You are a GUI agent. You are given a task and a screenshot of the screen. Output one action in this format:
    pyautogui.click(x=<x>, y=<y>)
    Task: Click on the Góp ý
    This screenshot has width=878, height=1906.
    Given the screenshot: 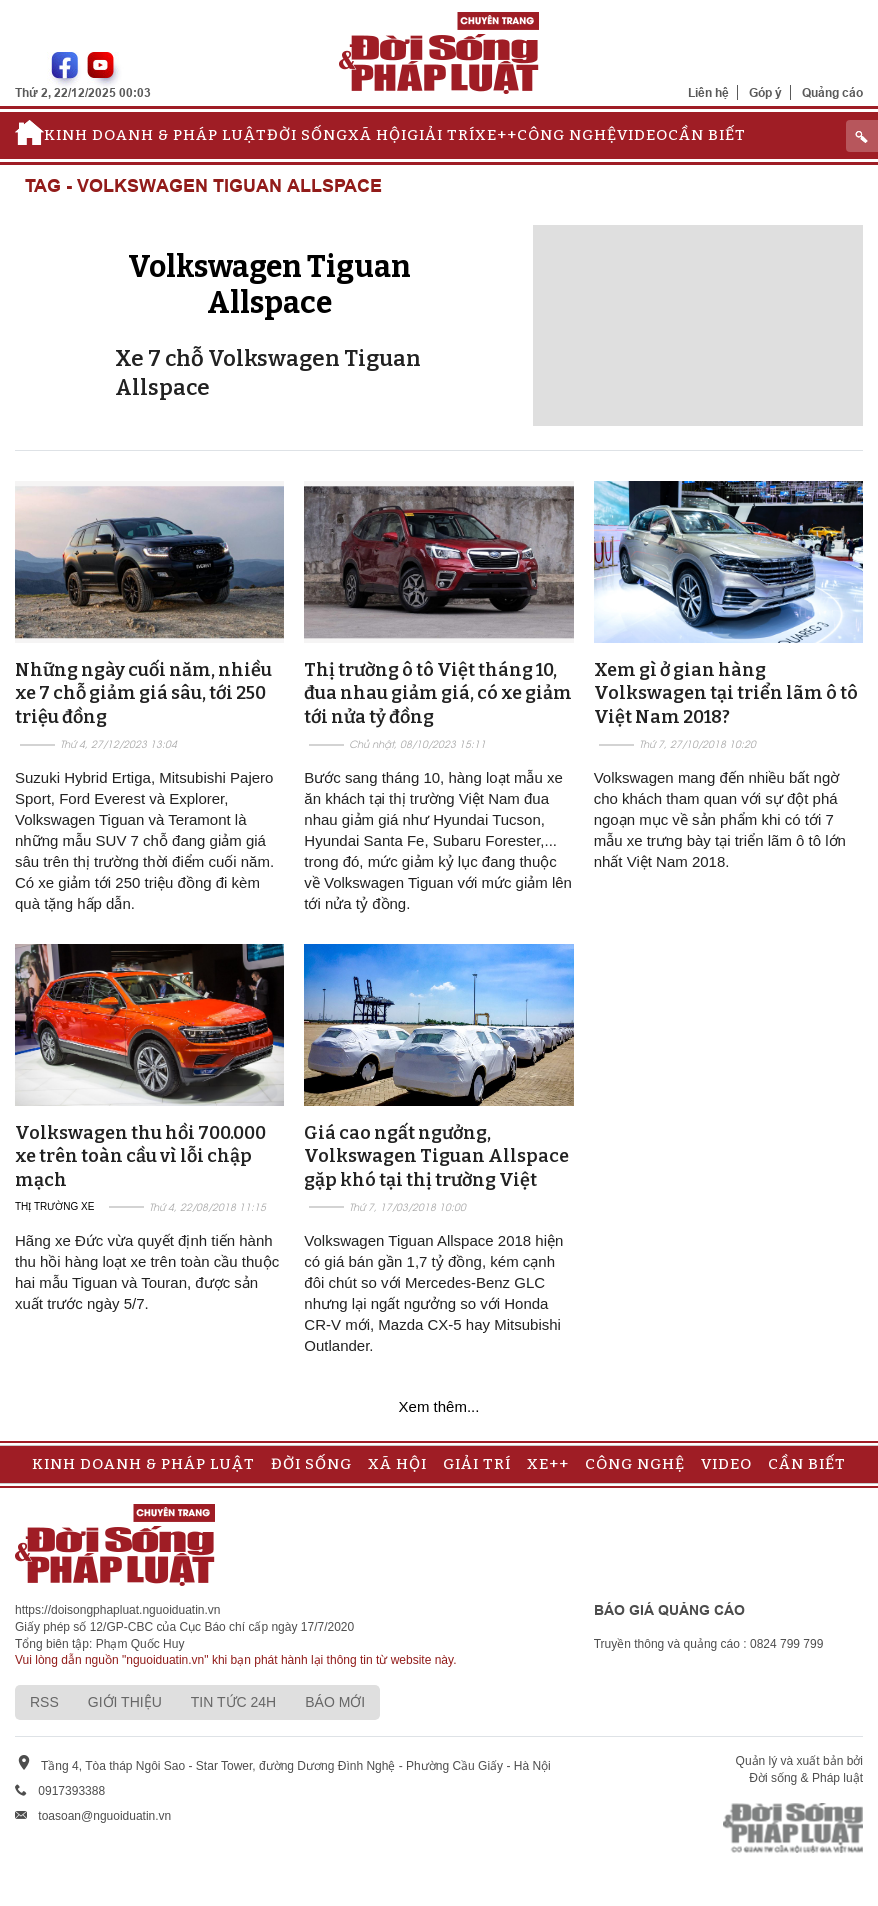 What is the action you would take?
    pyautogui.click(x=765, y=92)
    